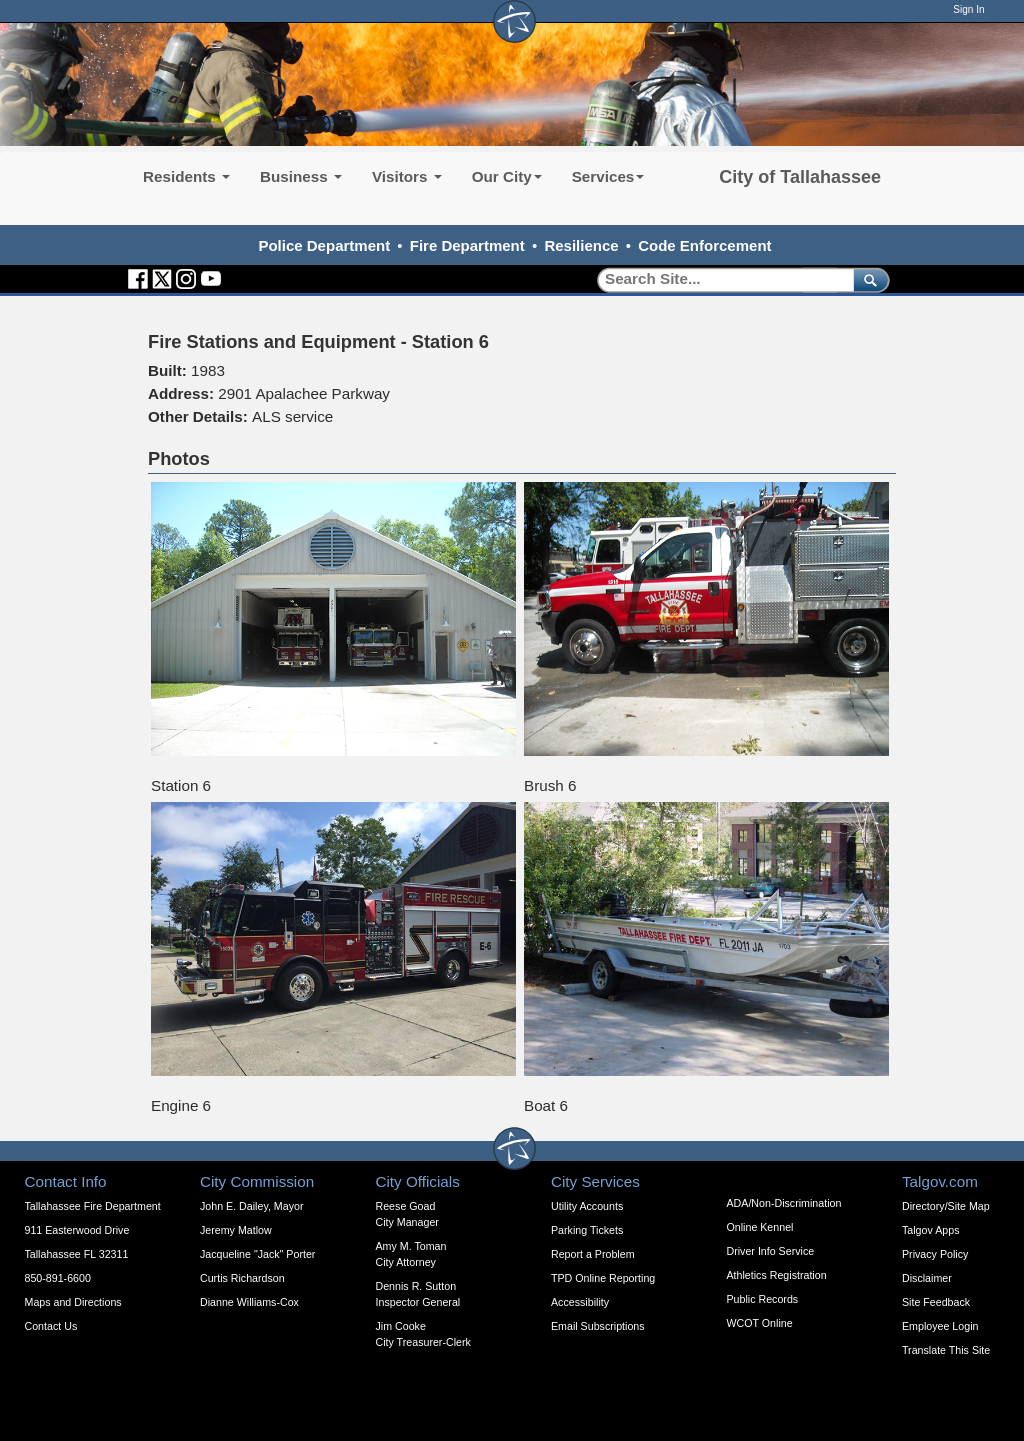 Image resolution: width=1024 pixels, height=1441 pixels. Describe the element at coordinates (236, 1230) in the screenshot. I see `Jeremy Matlow` at that location.